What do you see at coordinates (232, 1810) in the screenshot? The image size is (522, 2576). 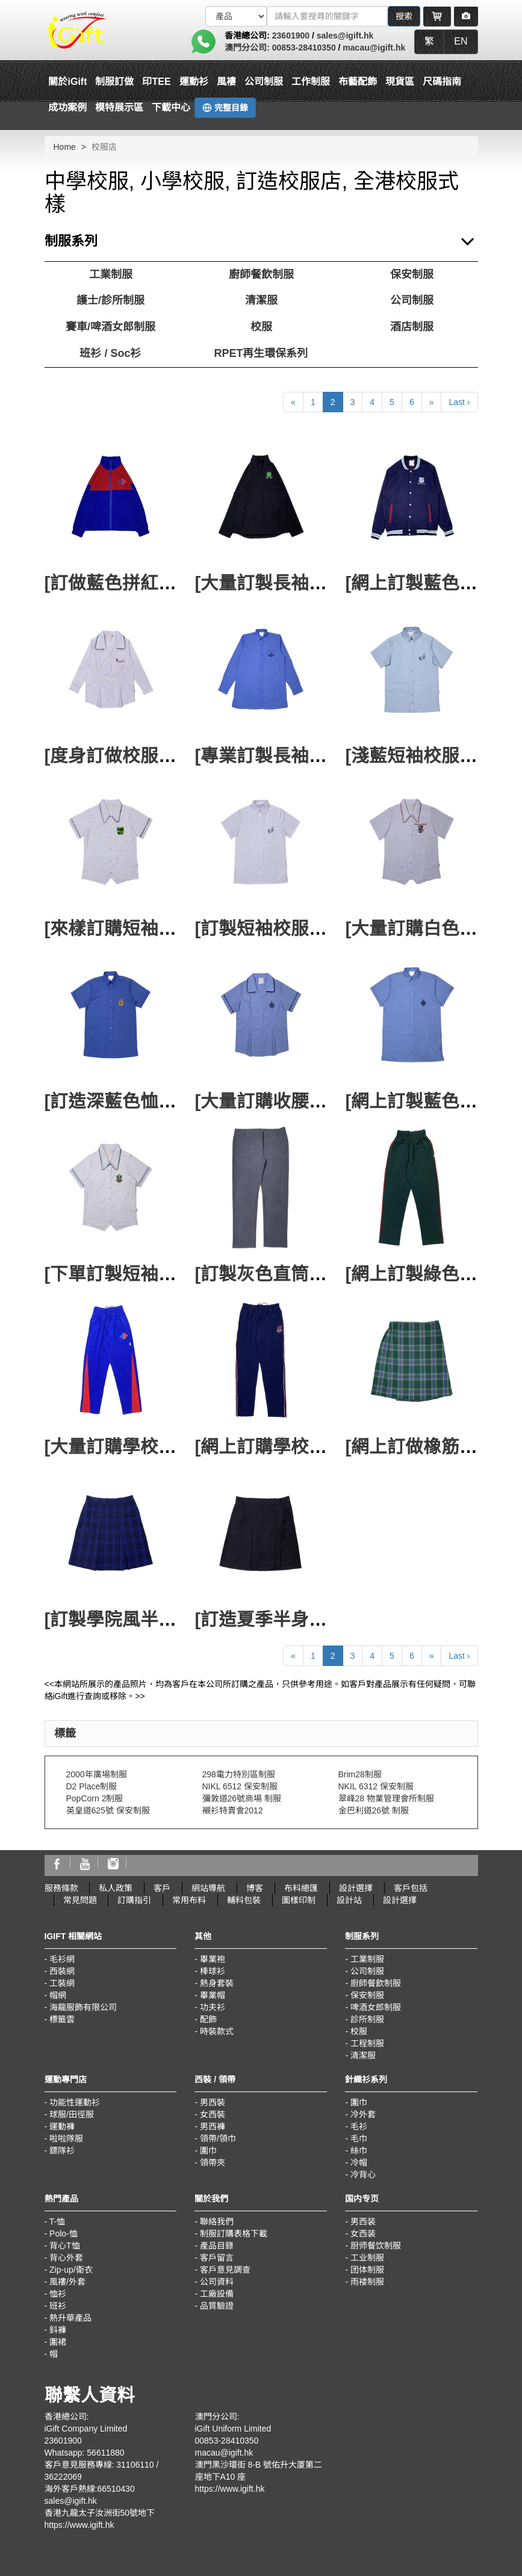 I see `襯衫特賣會2012` at bounding box center [232, 1810].